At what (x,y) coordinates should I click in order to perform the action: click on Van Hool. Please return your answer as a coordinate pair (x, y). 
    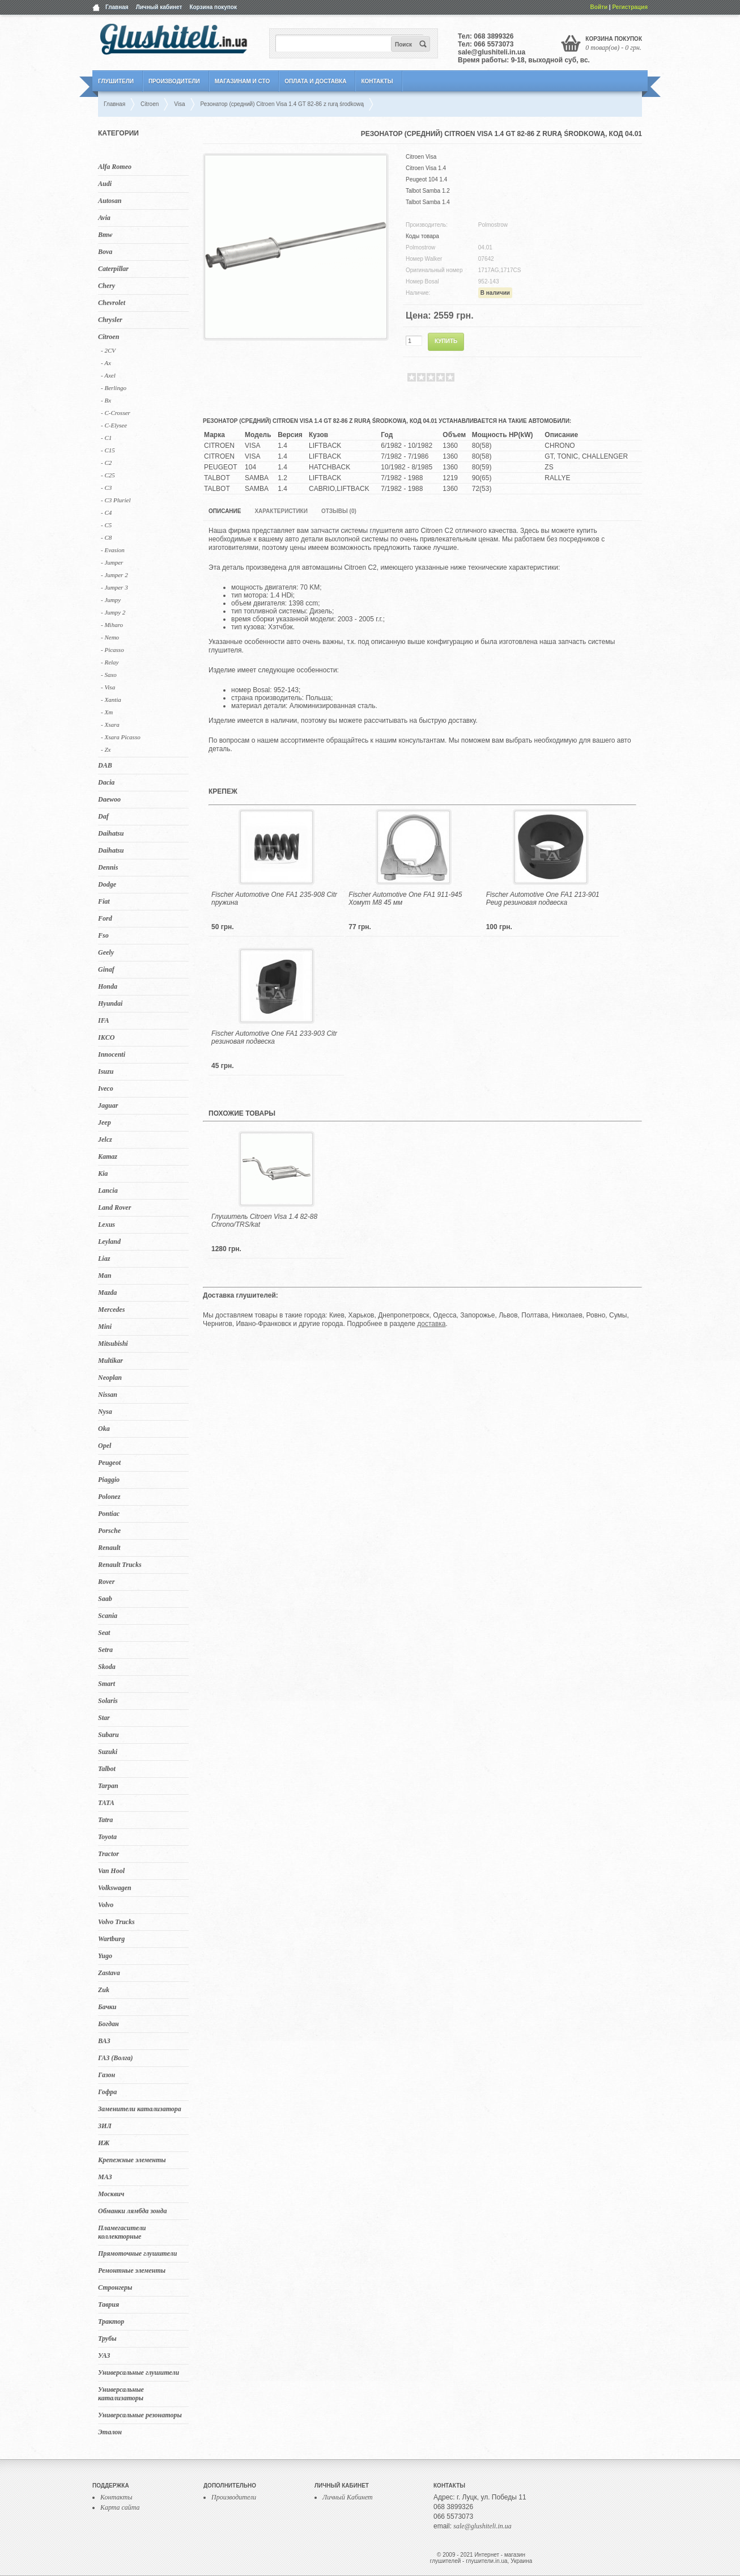
    Looking at the image, I should click on (111, 1871).